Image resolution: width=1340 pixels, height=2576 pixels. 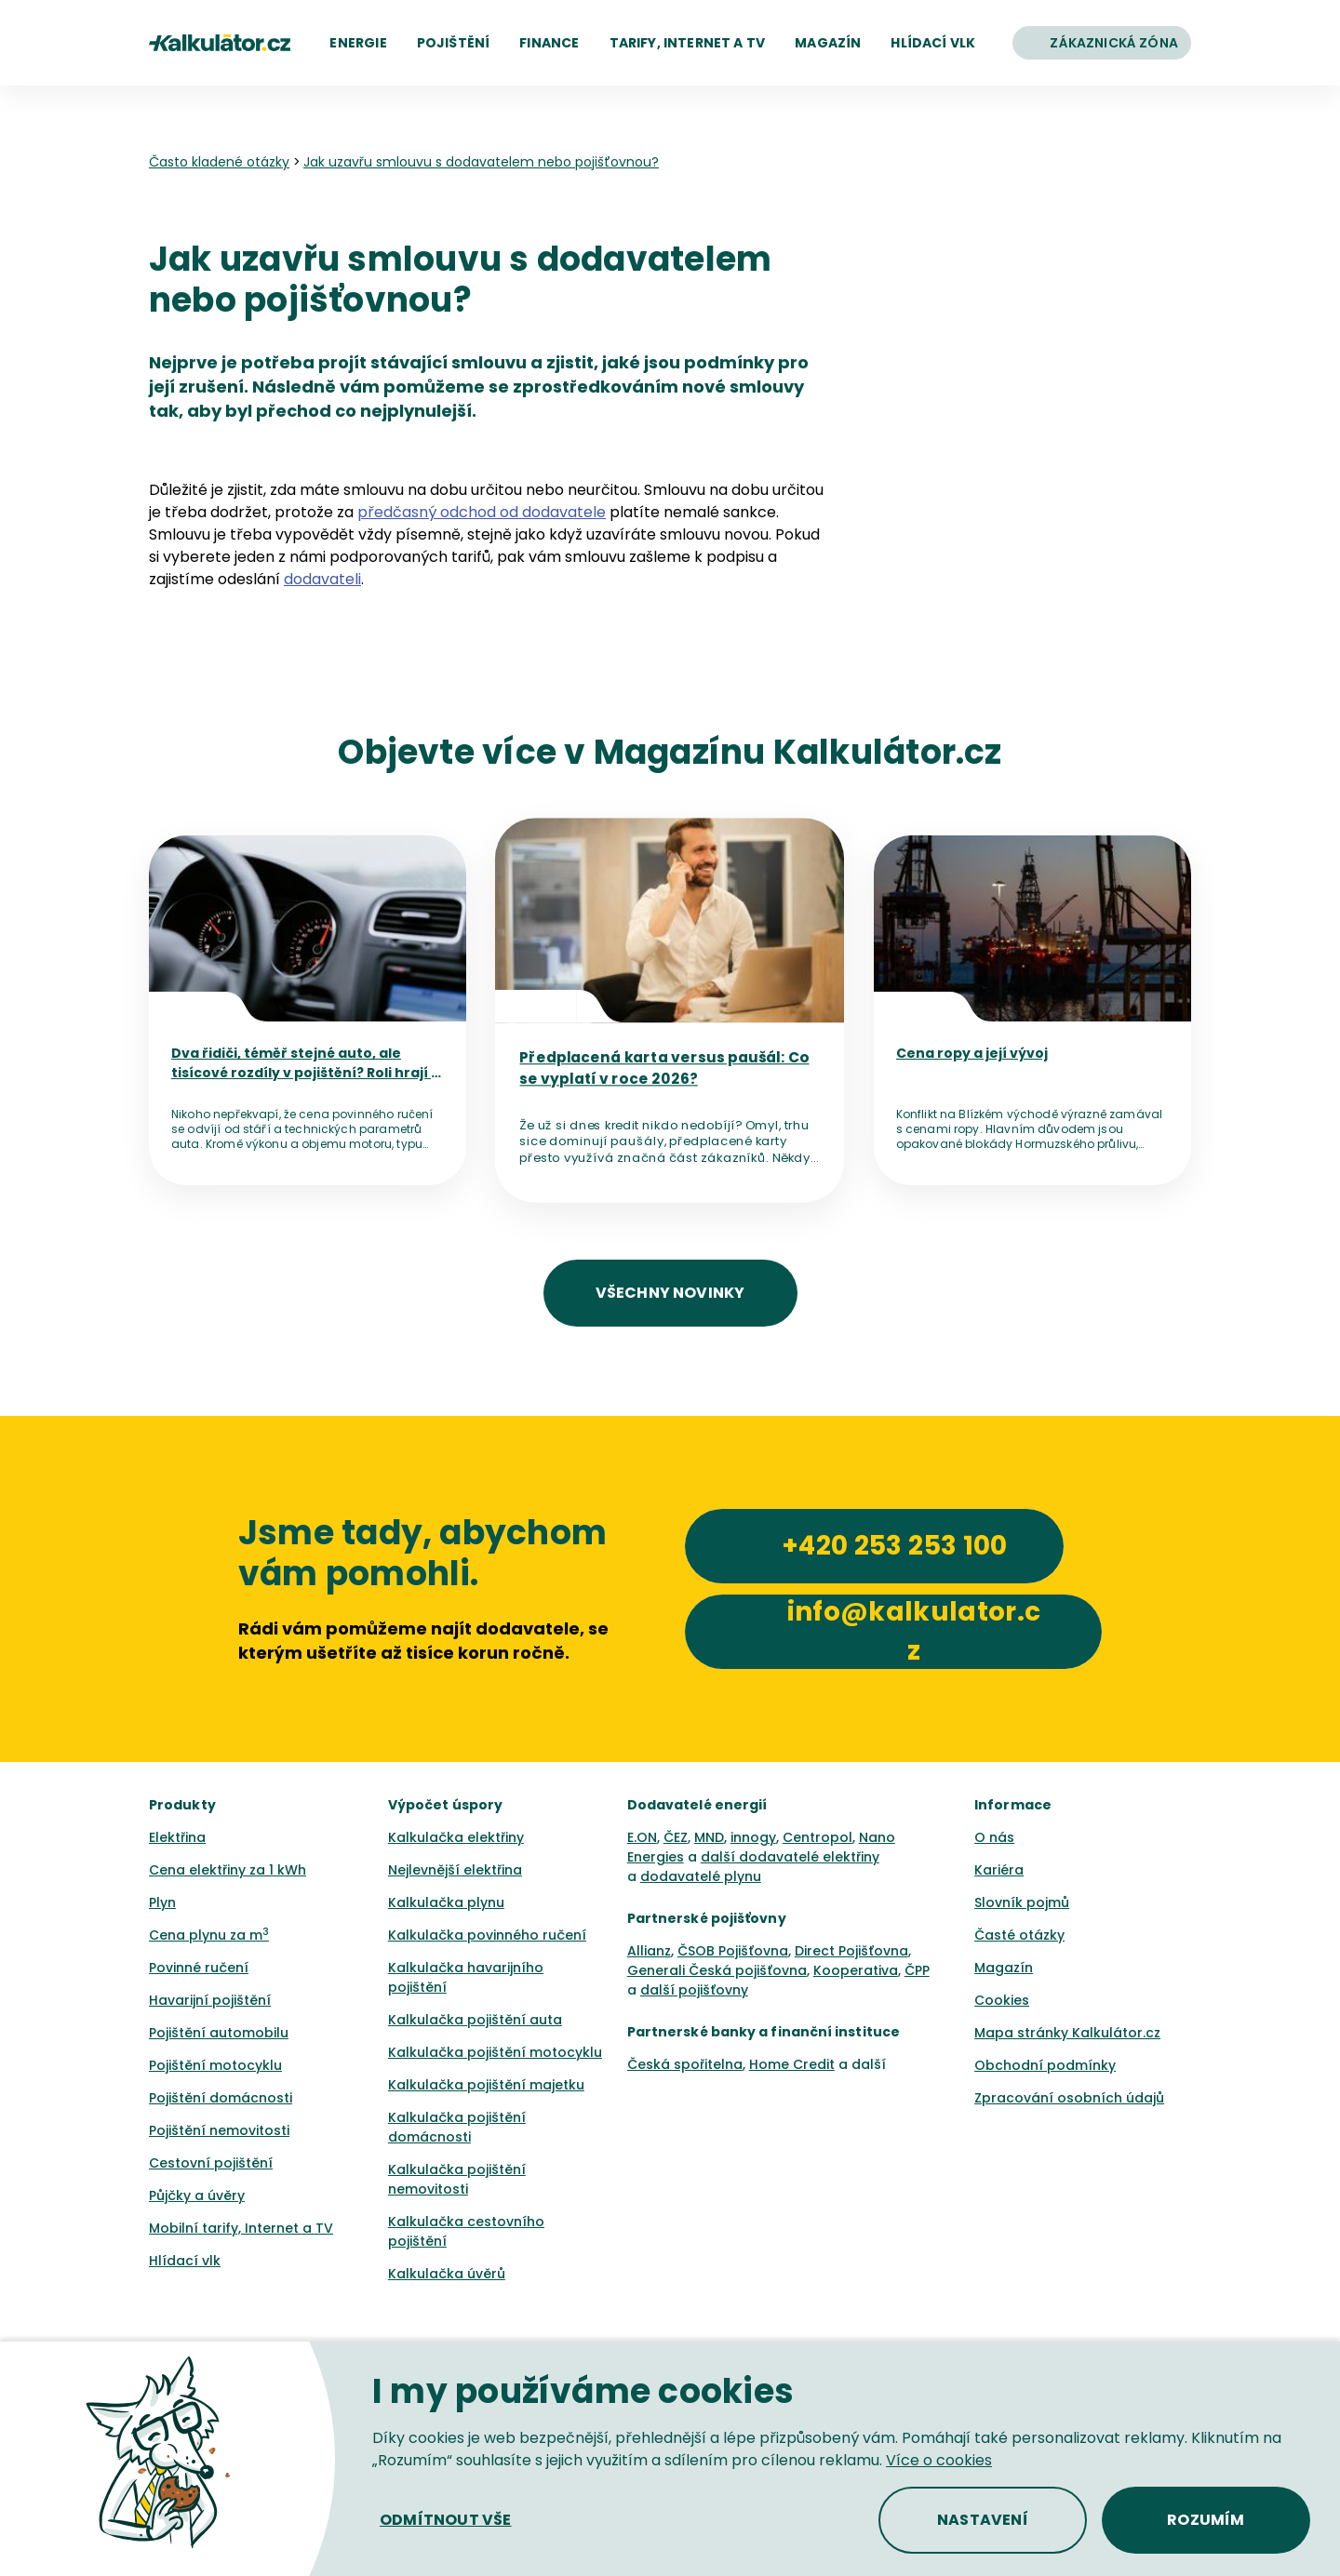 I want to click on Kariéra, so click(x=999, y=1870).